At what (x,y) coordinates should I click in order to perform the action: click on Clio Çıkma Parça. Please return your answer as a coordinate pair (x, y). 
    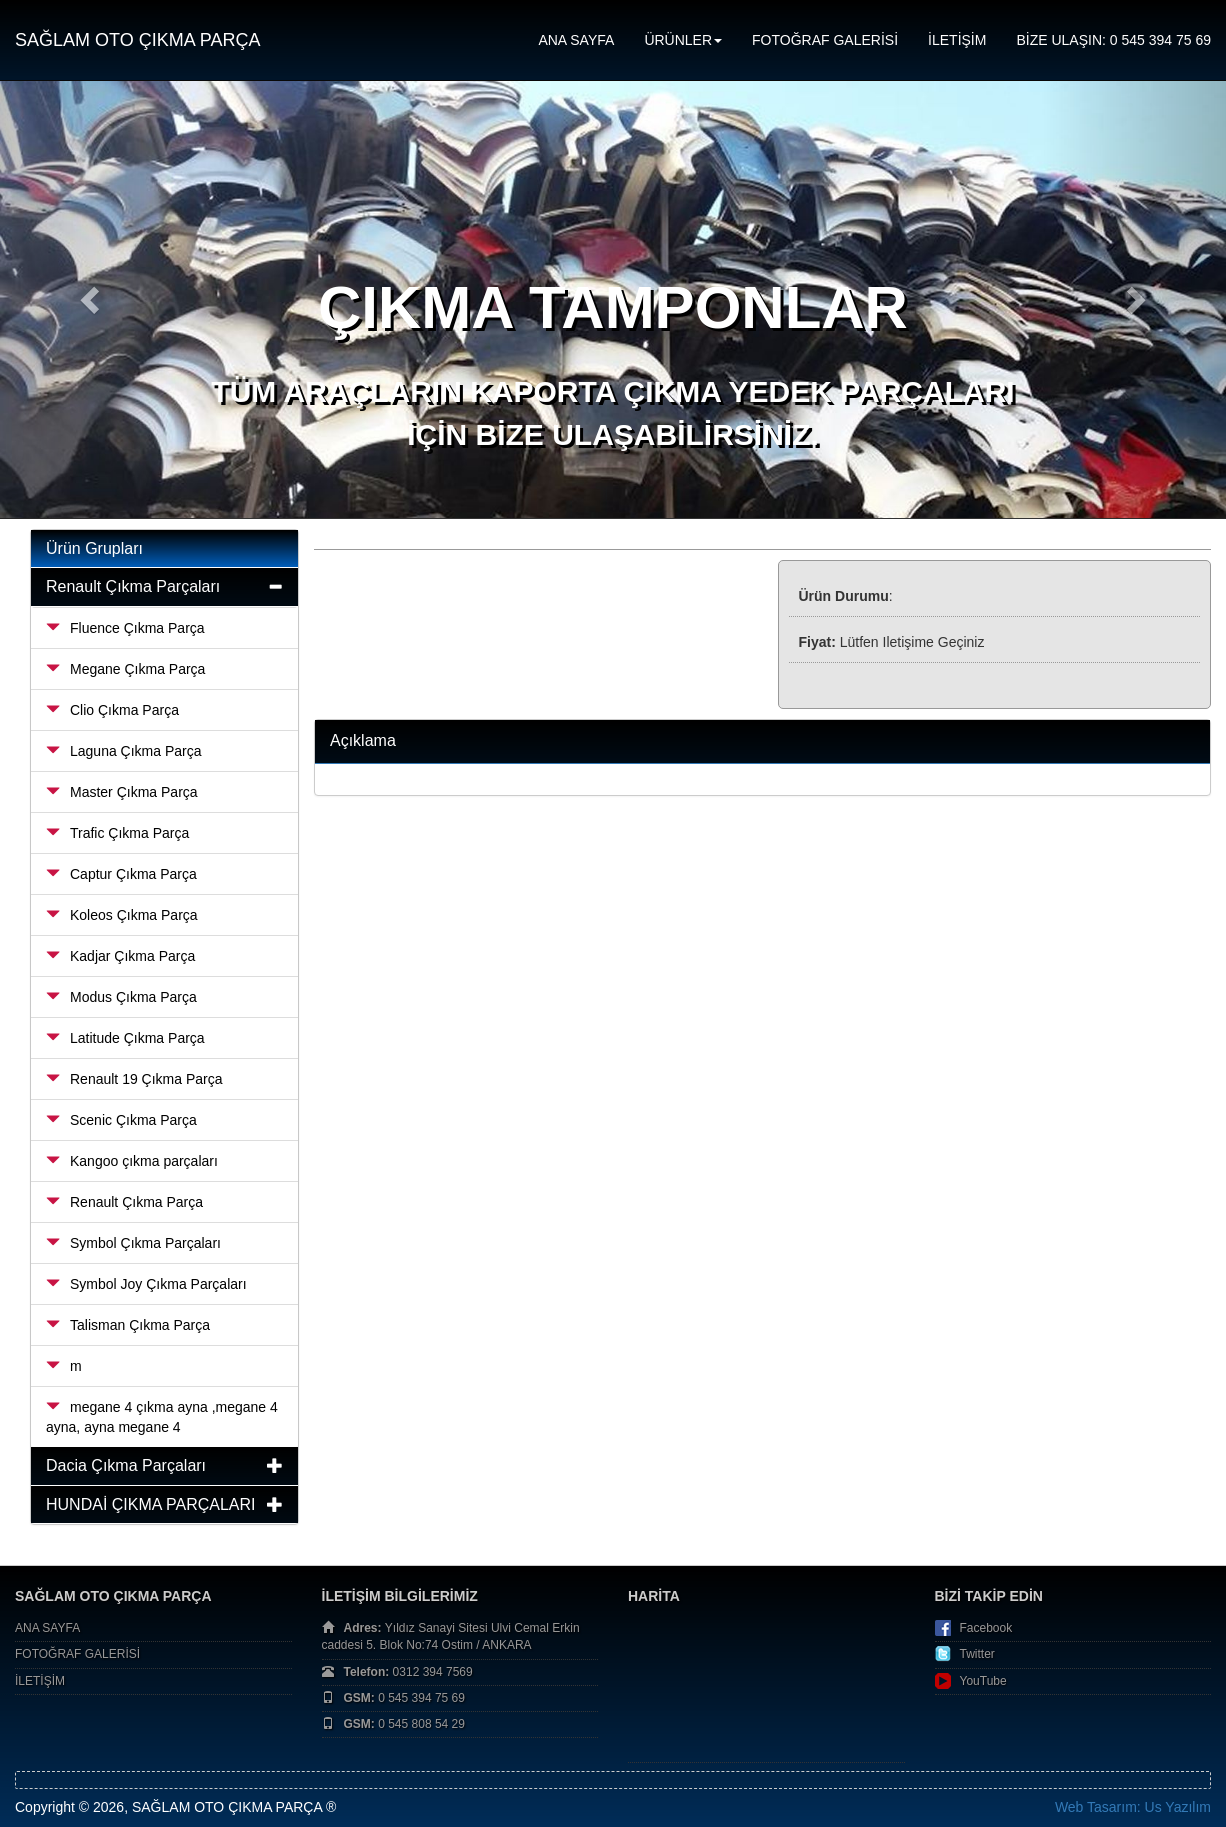
    Looking at the image, I should click on (112, 710).